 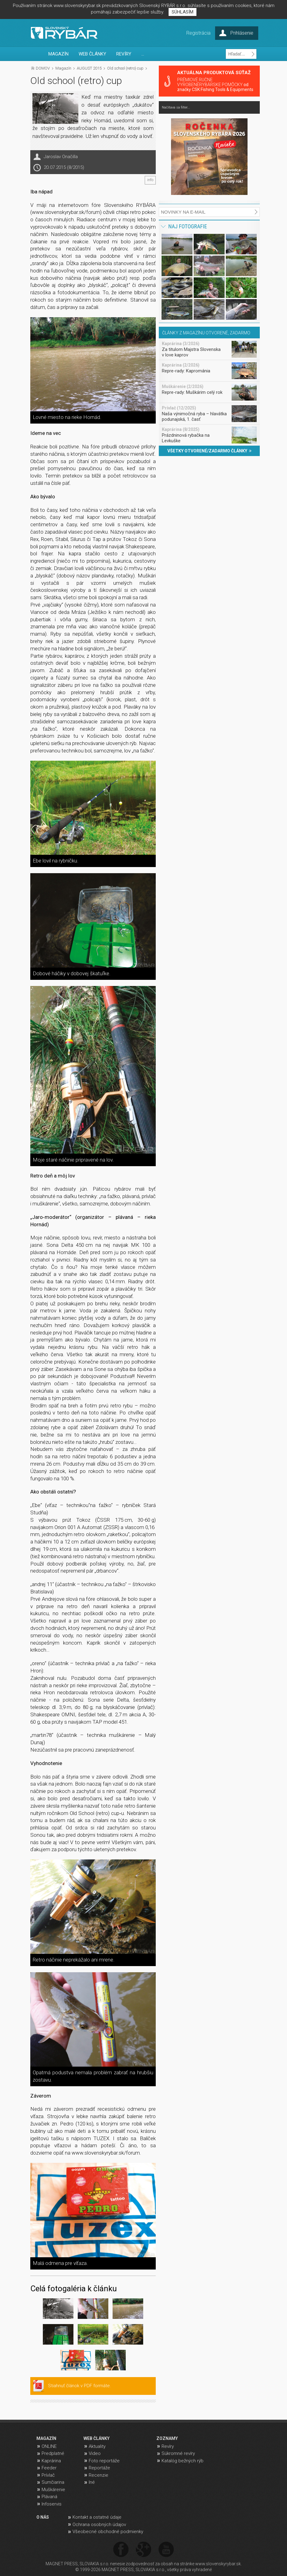 What do you see at coordinates (48, 2475) in the screenshot?
I see `Prívlač` at bounding box center [48, 2475].